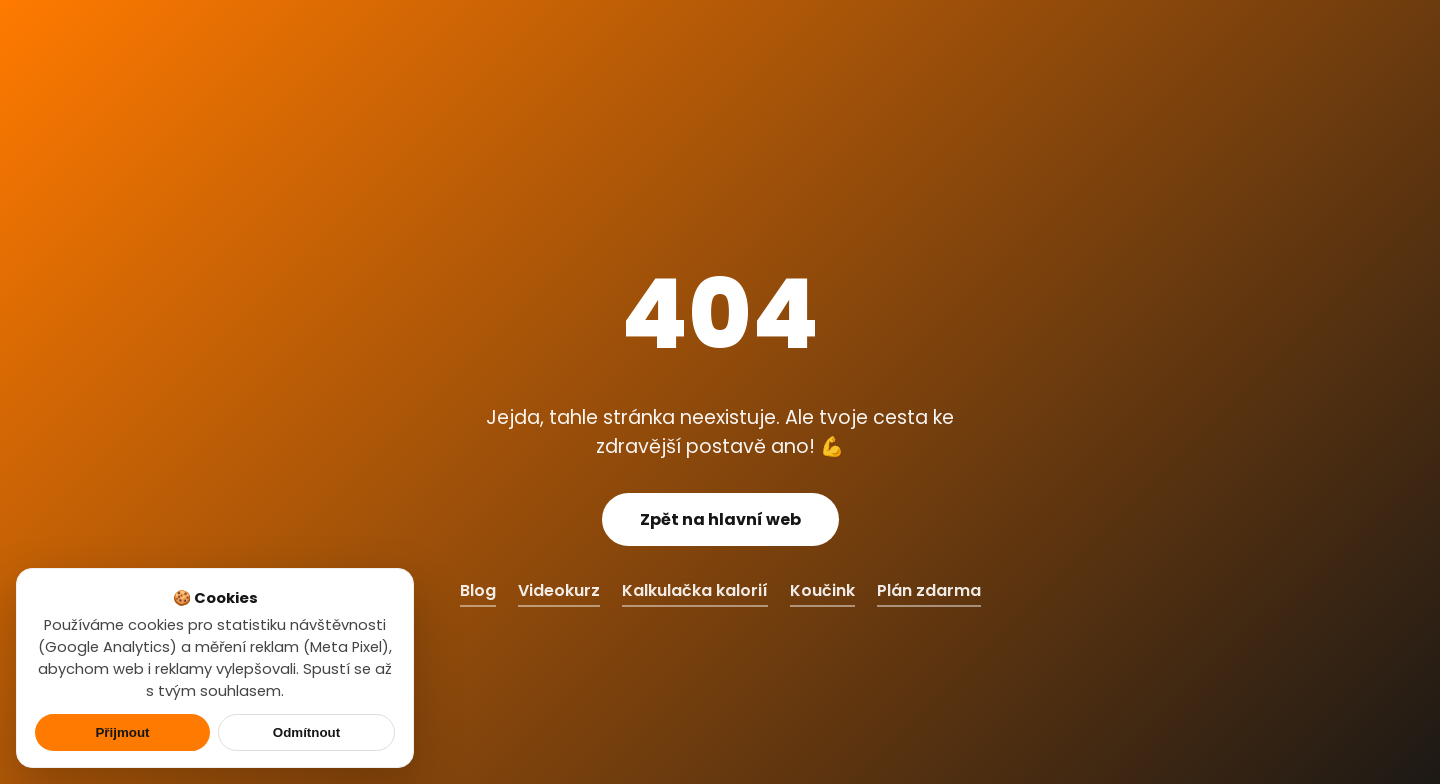 The width and height of the screenshot is (1440, 784). Describe the element at coordinates (122, 732) in the screenshot. I see `Přijmout` at that location.